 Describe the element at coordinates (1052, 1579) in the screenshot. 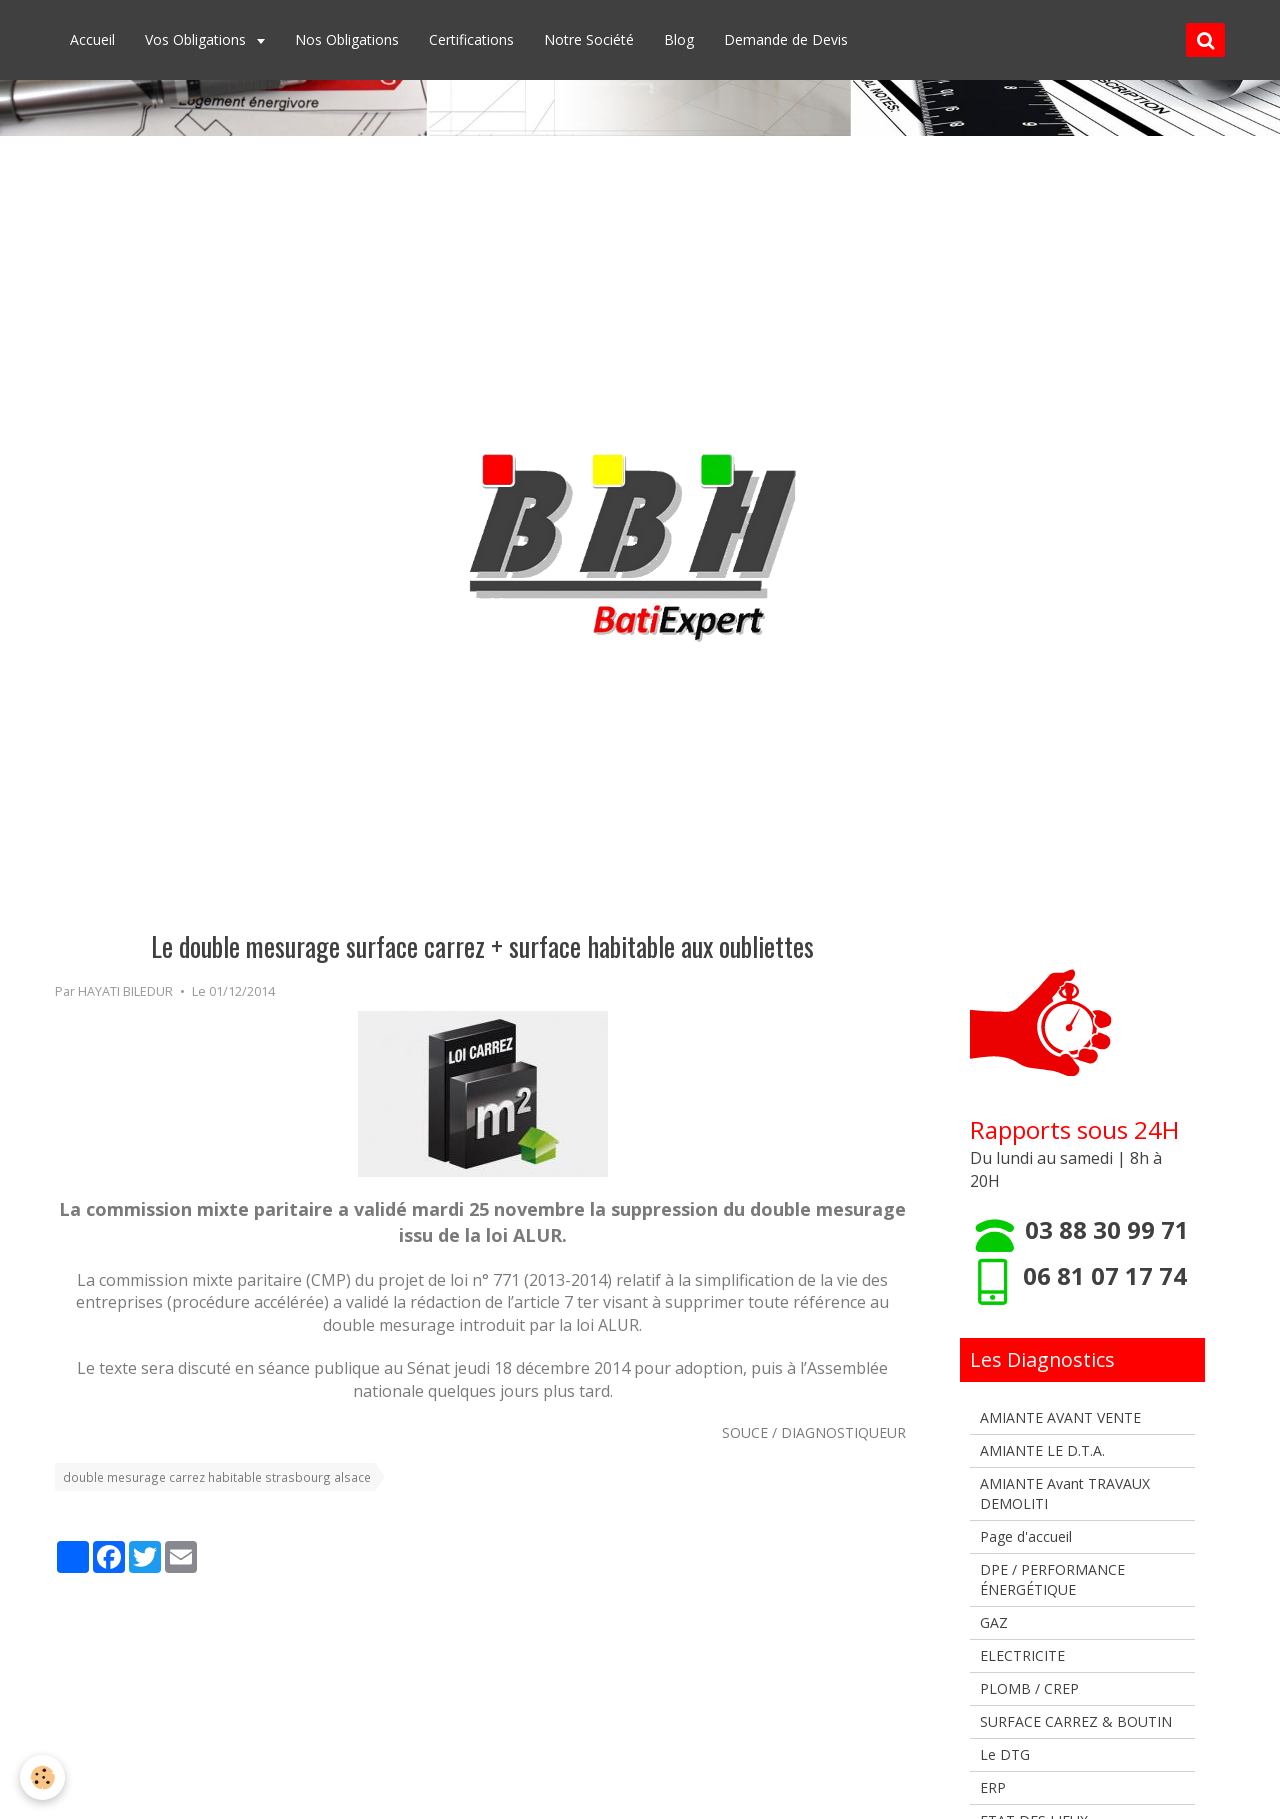

I see `DPE / PERFORMANCE ÉNERGÉTIQUE` at that location.